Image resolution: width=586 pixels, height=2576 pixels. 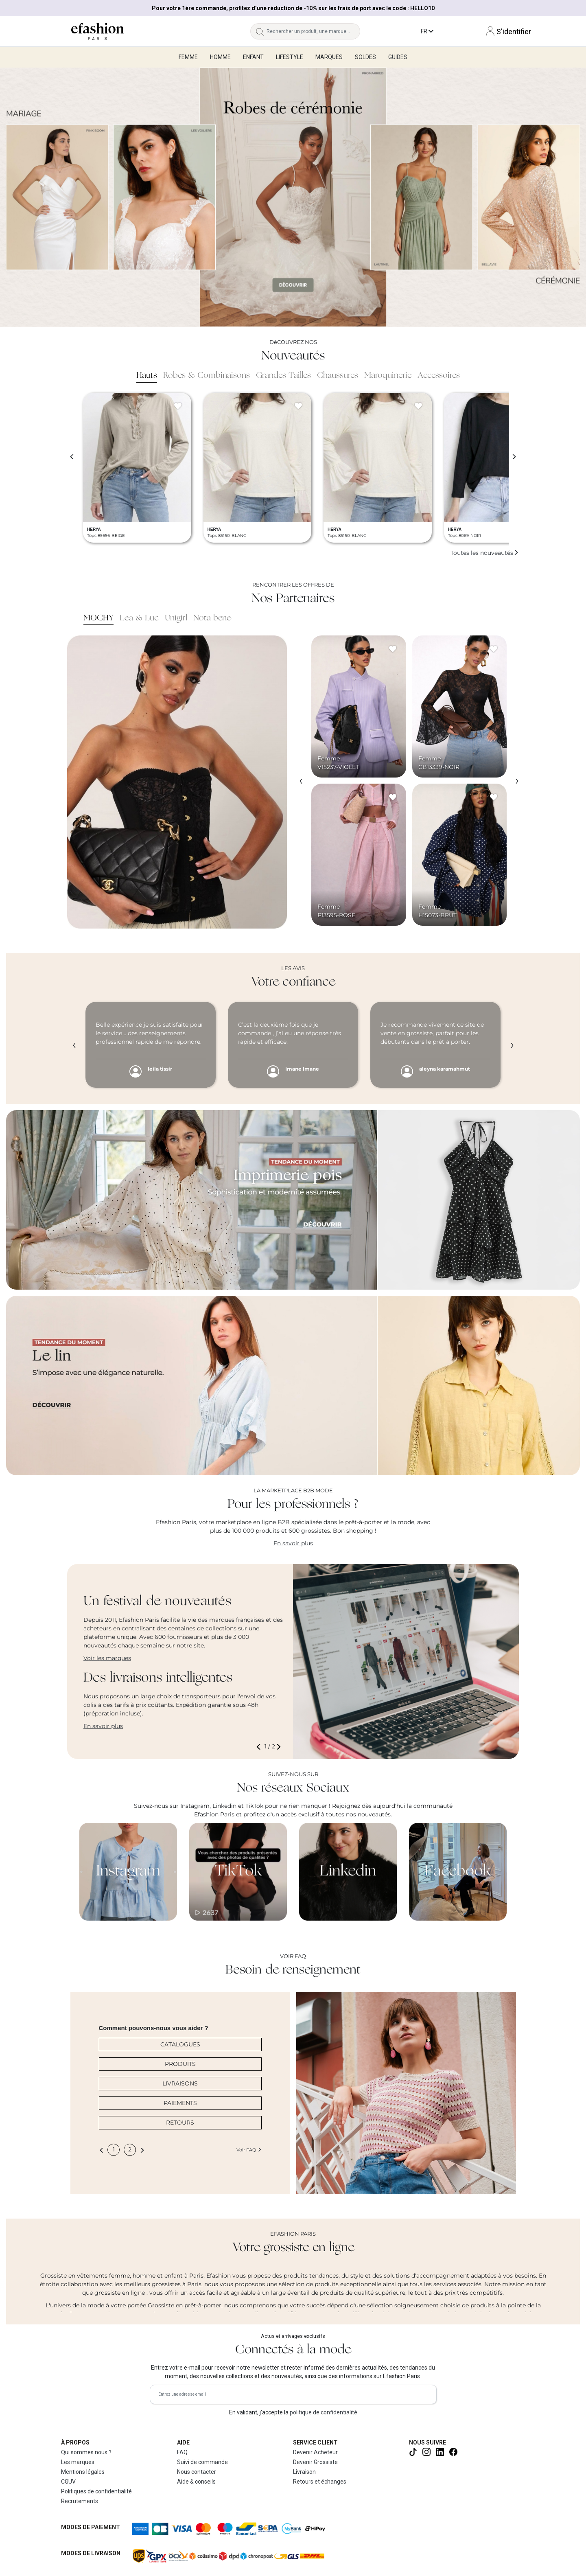 What do you see at coordinates (79, 2501) in the screenshot?
I see `Recrutements` at bounding box center [79, 2501].